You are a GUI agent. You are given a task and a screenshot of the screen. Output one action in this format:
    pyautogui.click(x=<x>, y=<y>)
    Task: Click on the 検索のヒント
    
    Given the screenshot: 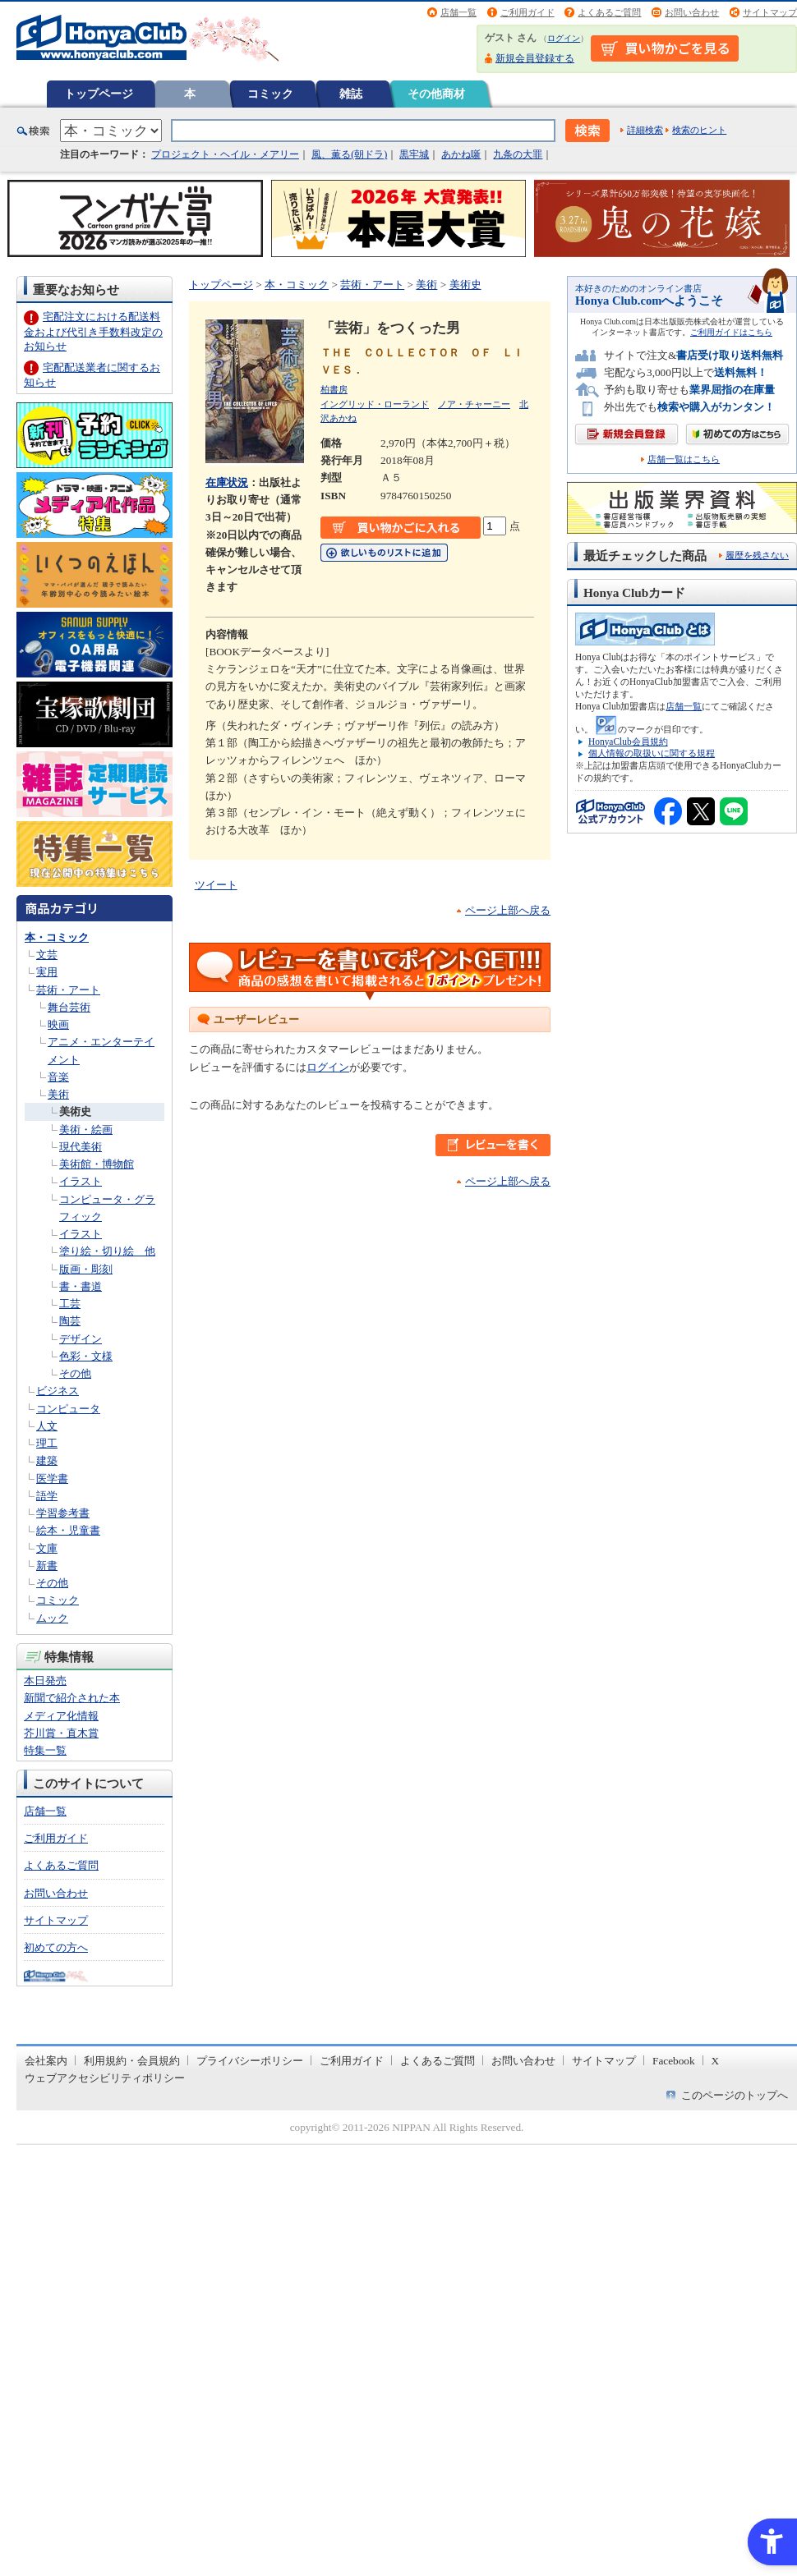 What is the action you would take?
    pyautogui.click(x=699, y=130)
    